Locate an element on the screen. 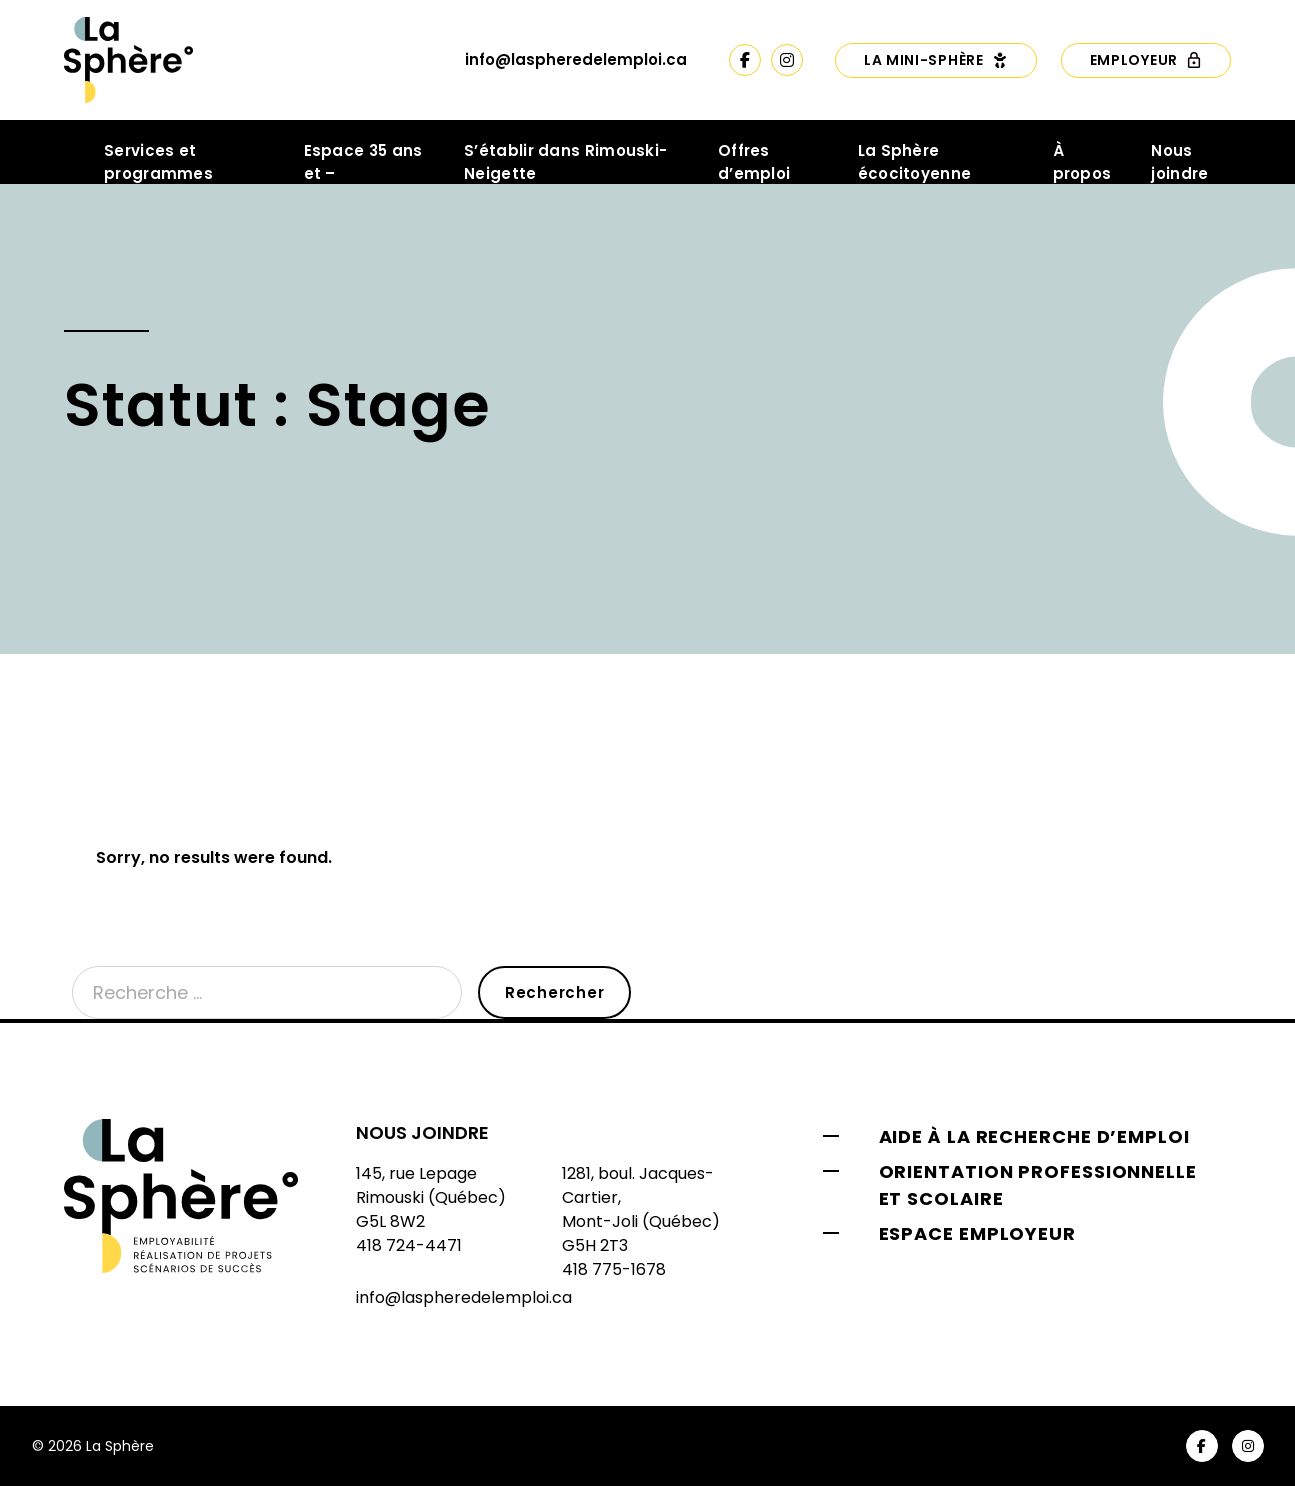 This screenshot has height=1486, width=1295. S’établir dans Rimouski-Neigette is located at coordinates (565, 162).